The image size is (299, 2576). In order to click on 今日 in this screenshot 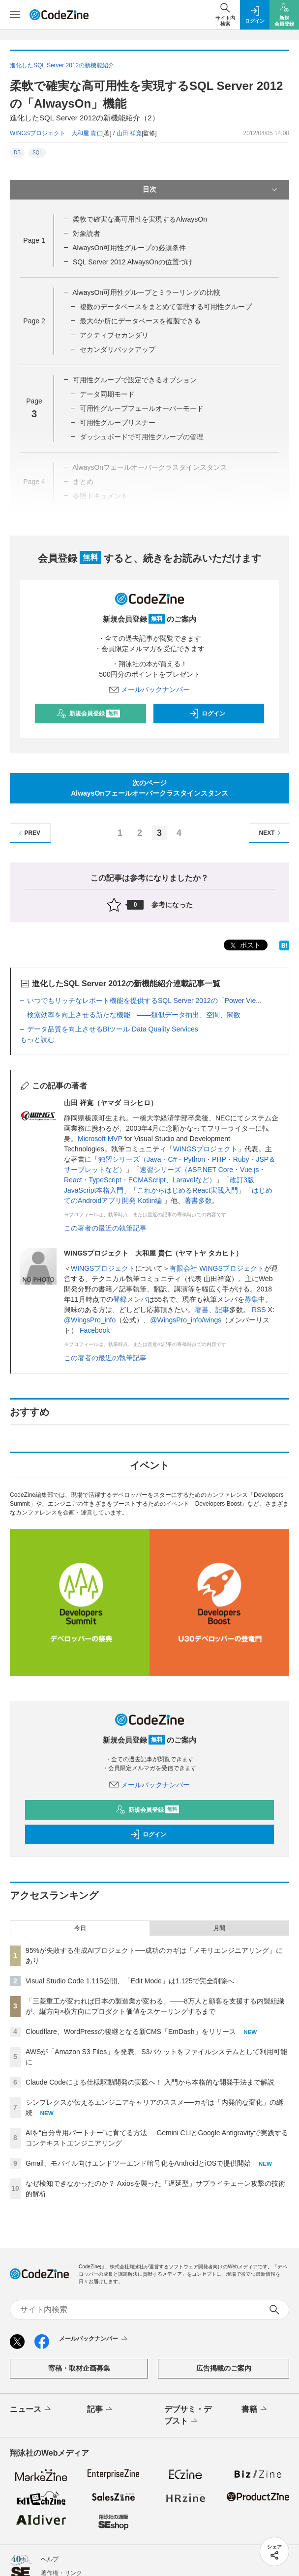, I will do `click(80, 1928)`.